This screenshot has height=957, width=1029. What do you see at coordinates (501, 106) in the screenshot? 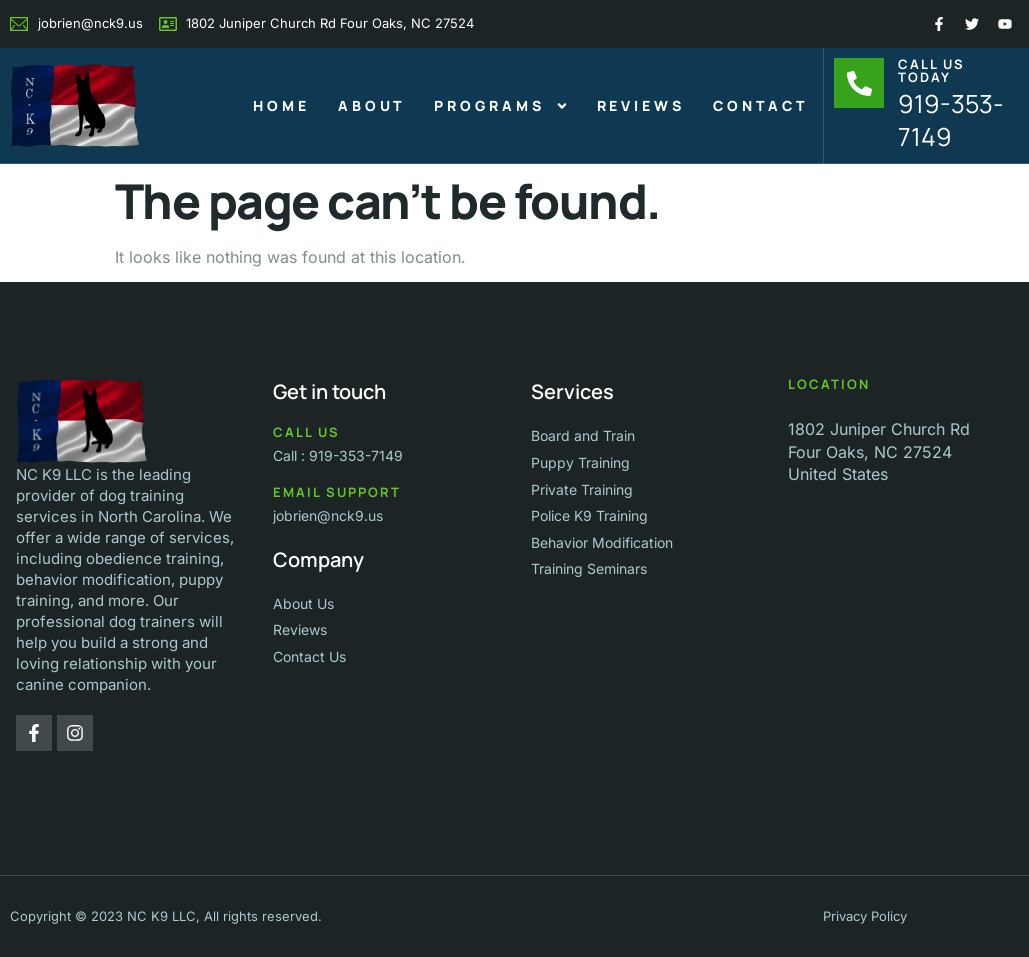
I see `Programs` at bounding box center [501, 106].